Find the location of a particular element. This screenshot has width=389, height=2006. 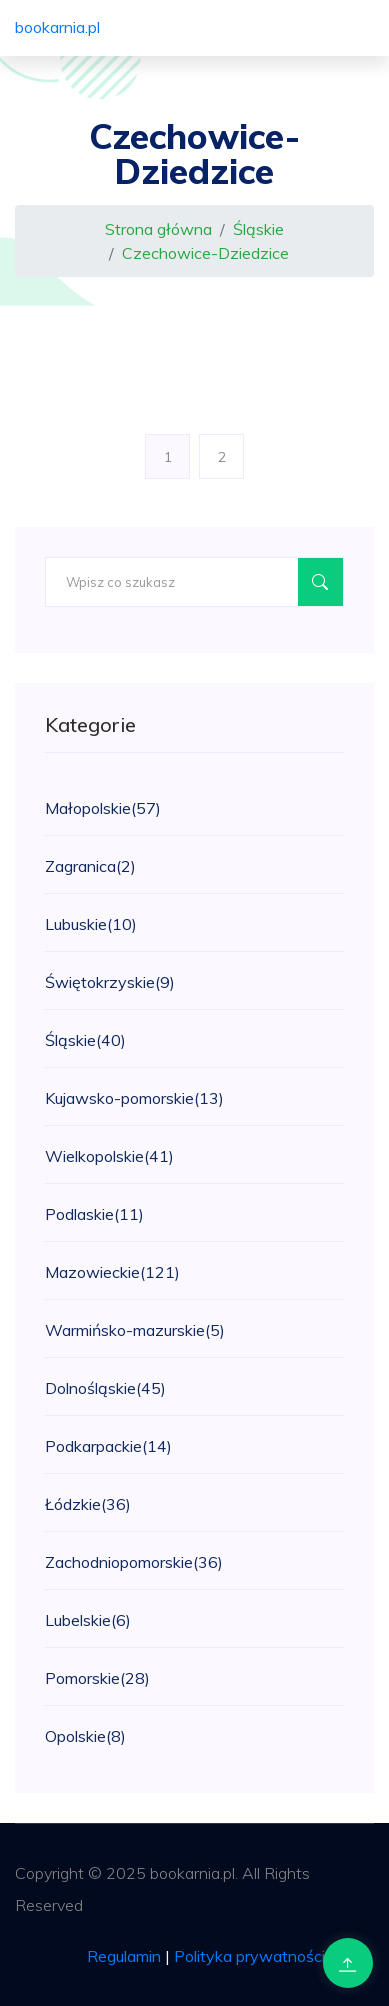

Śląskie is located at coordinates (258, 229).